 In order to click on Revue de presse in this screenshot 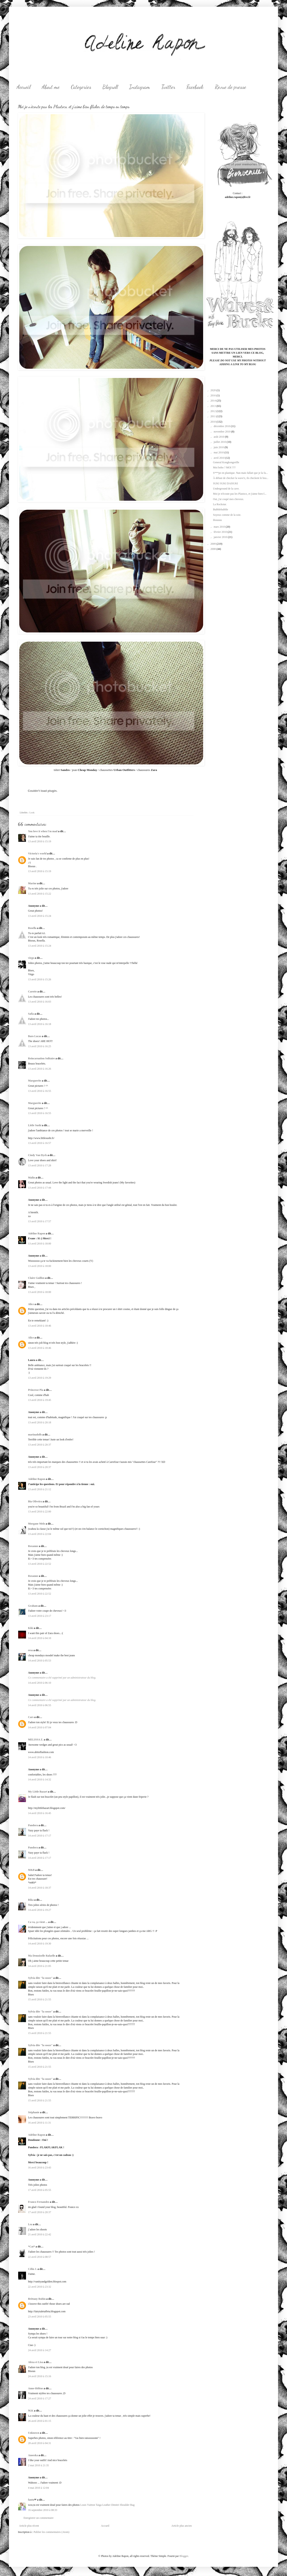, I will do `click(230, 87)`.